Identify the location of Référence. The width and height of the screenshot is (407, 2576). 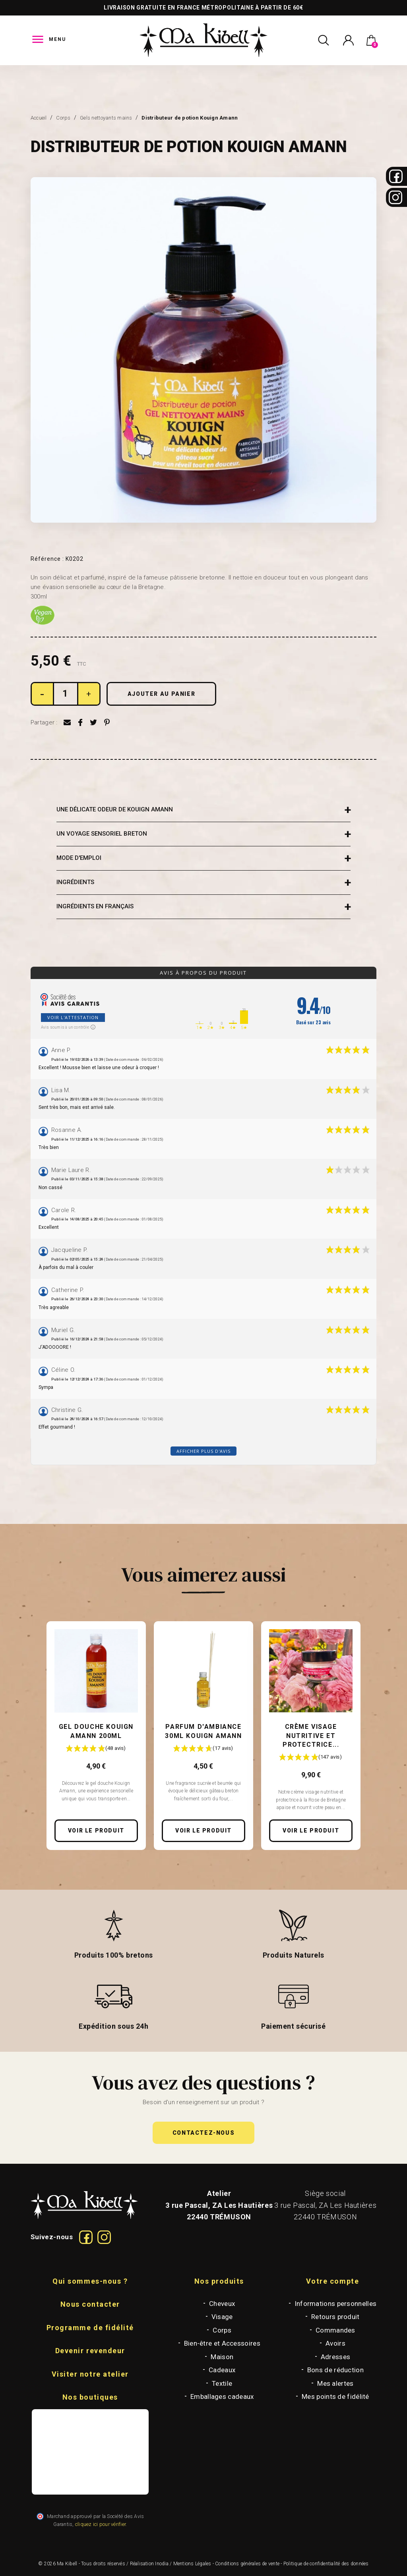
(47, 559).